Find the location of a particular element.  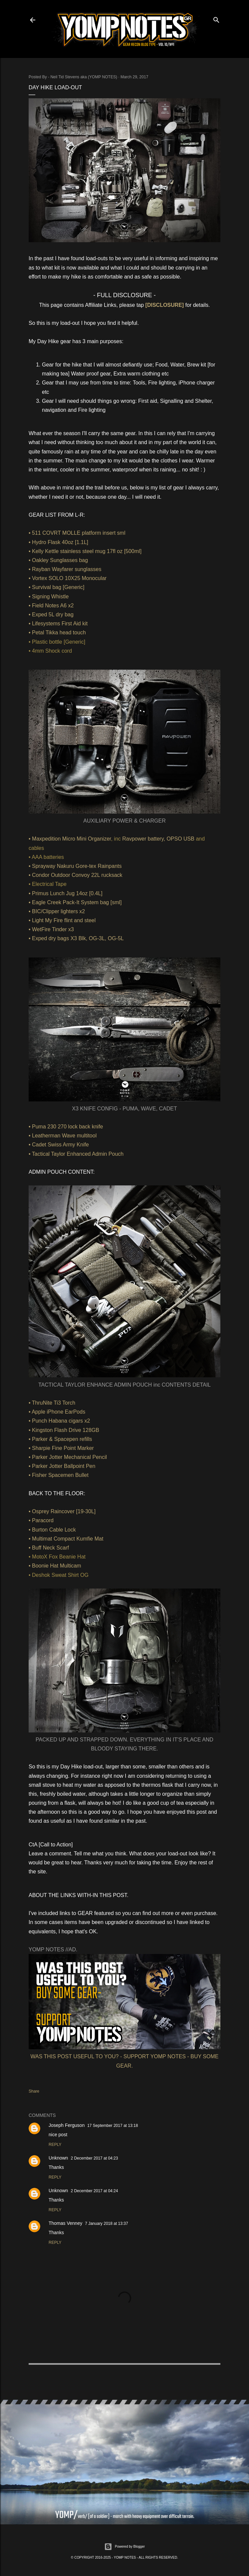

Powered by Blogger is located at coordinates (124, 2547).